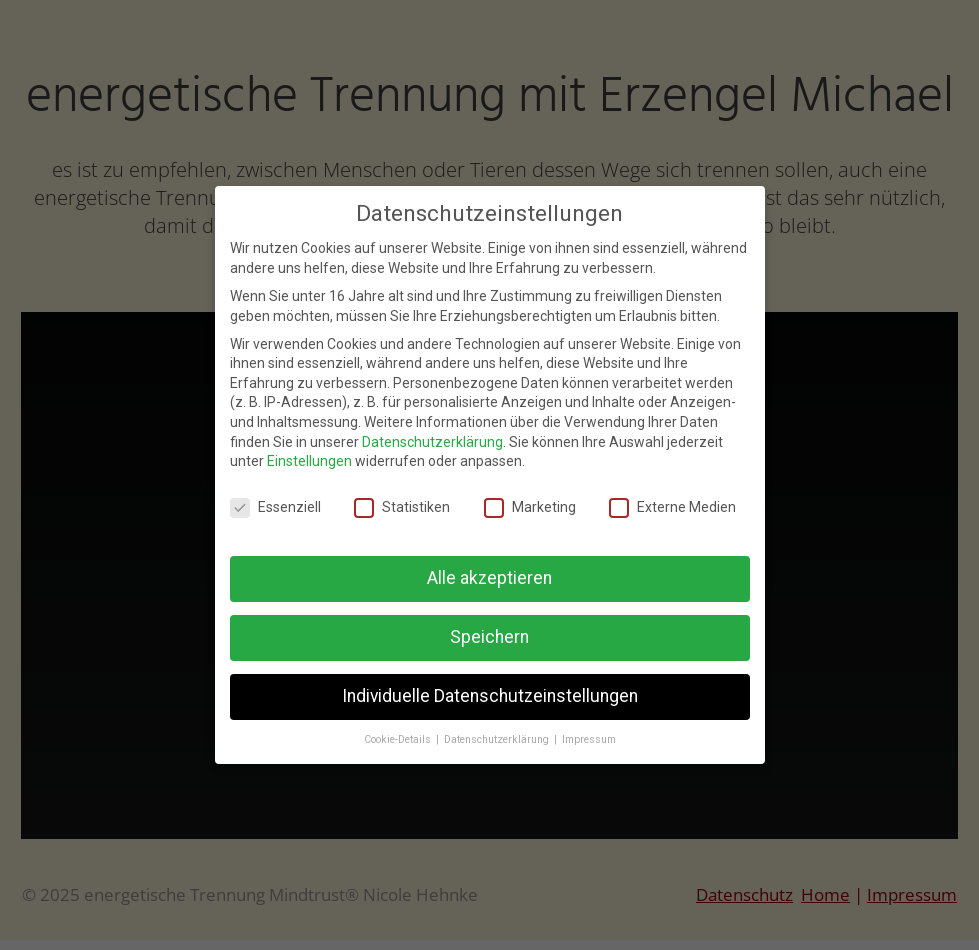 Image resolution: width=979 pixels, height=950 pixels. What do you see at coordinates (498, 739) in the screenshot?
I see `Datenschutzerklärung [button]` at bounding box center [498, 739].